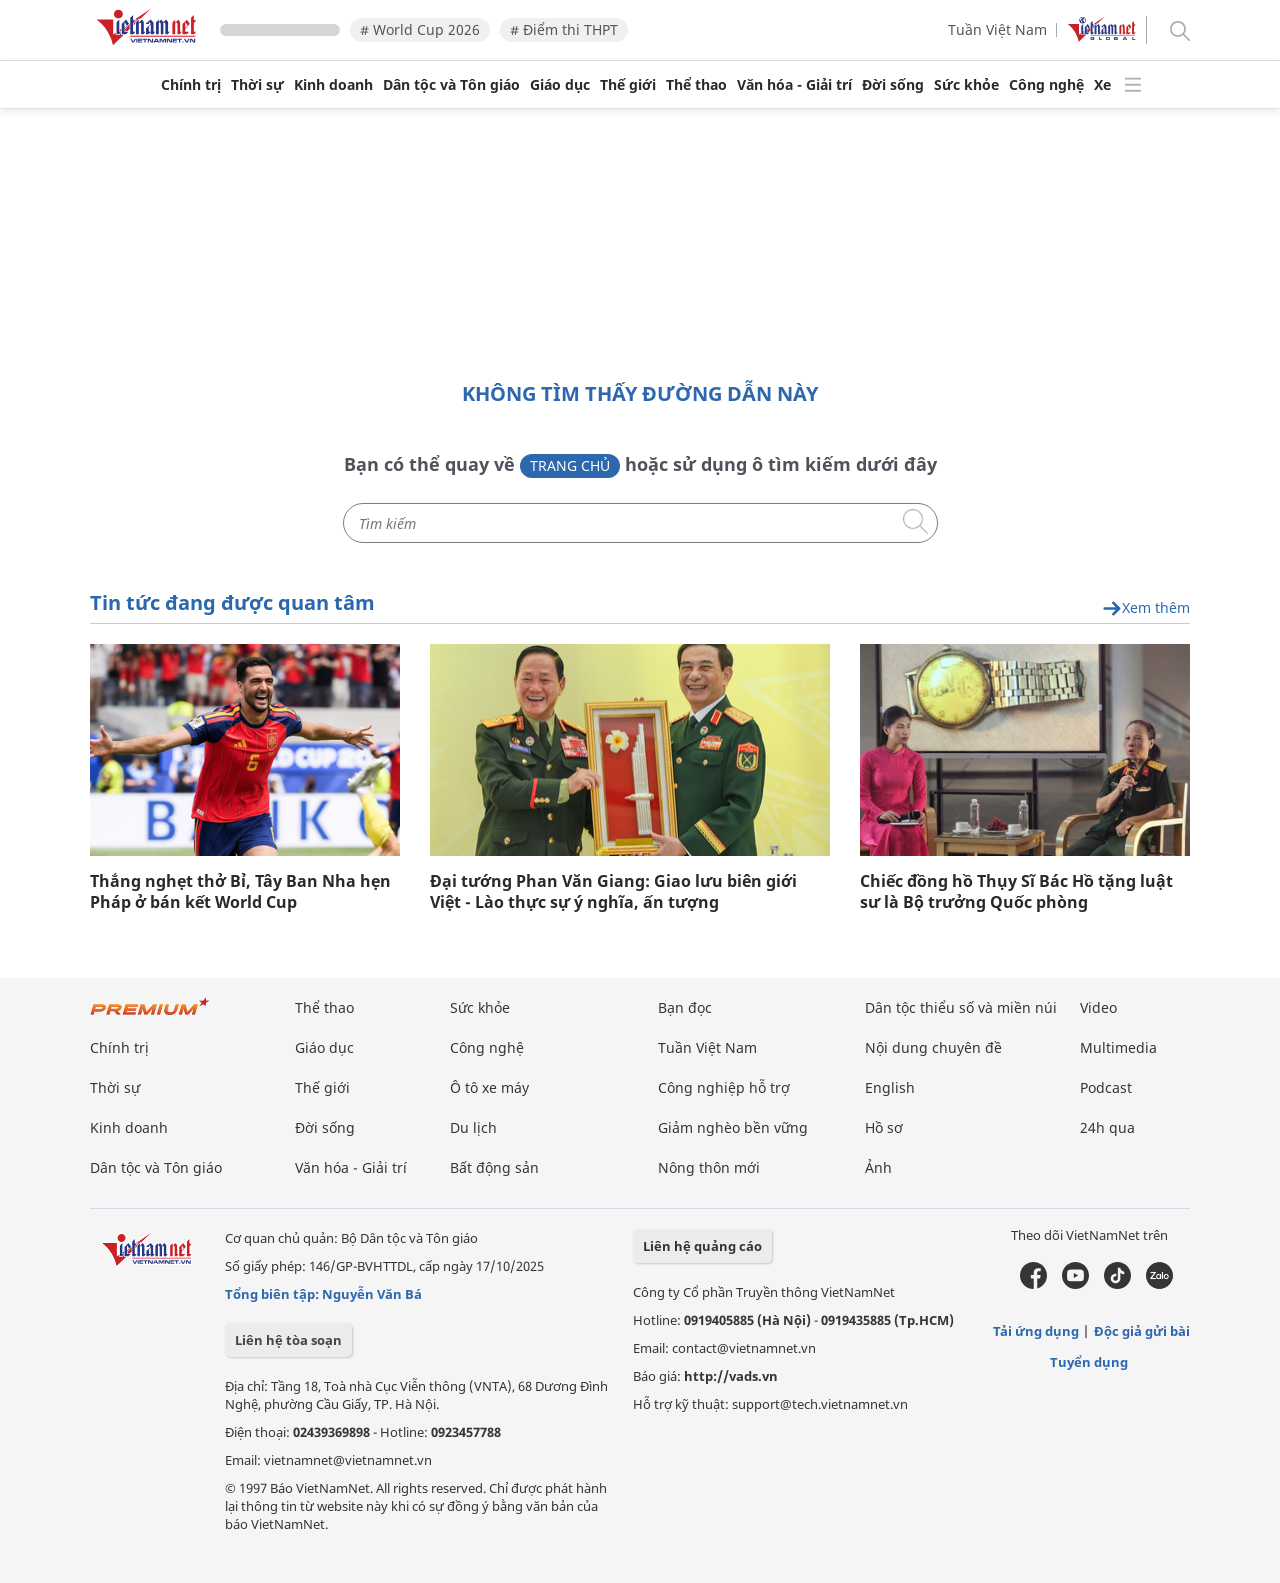  What do you see at coordinates (724, 1087) in the screenshot?
I see `Công nghiệp hỗ trợ` at bounding box center [724, 1087].